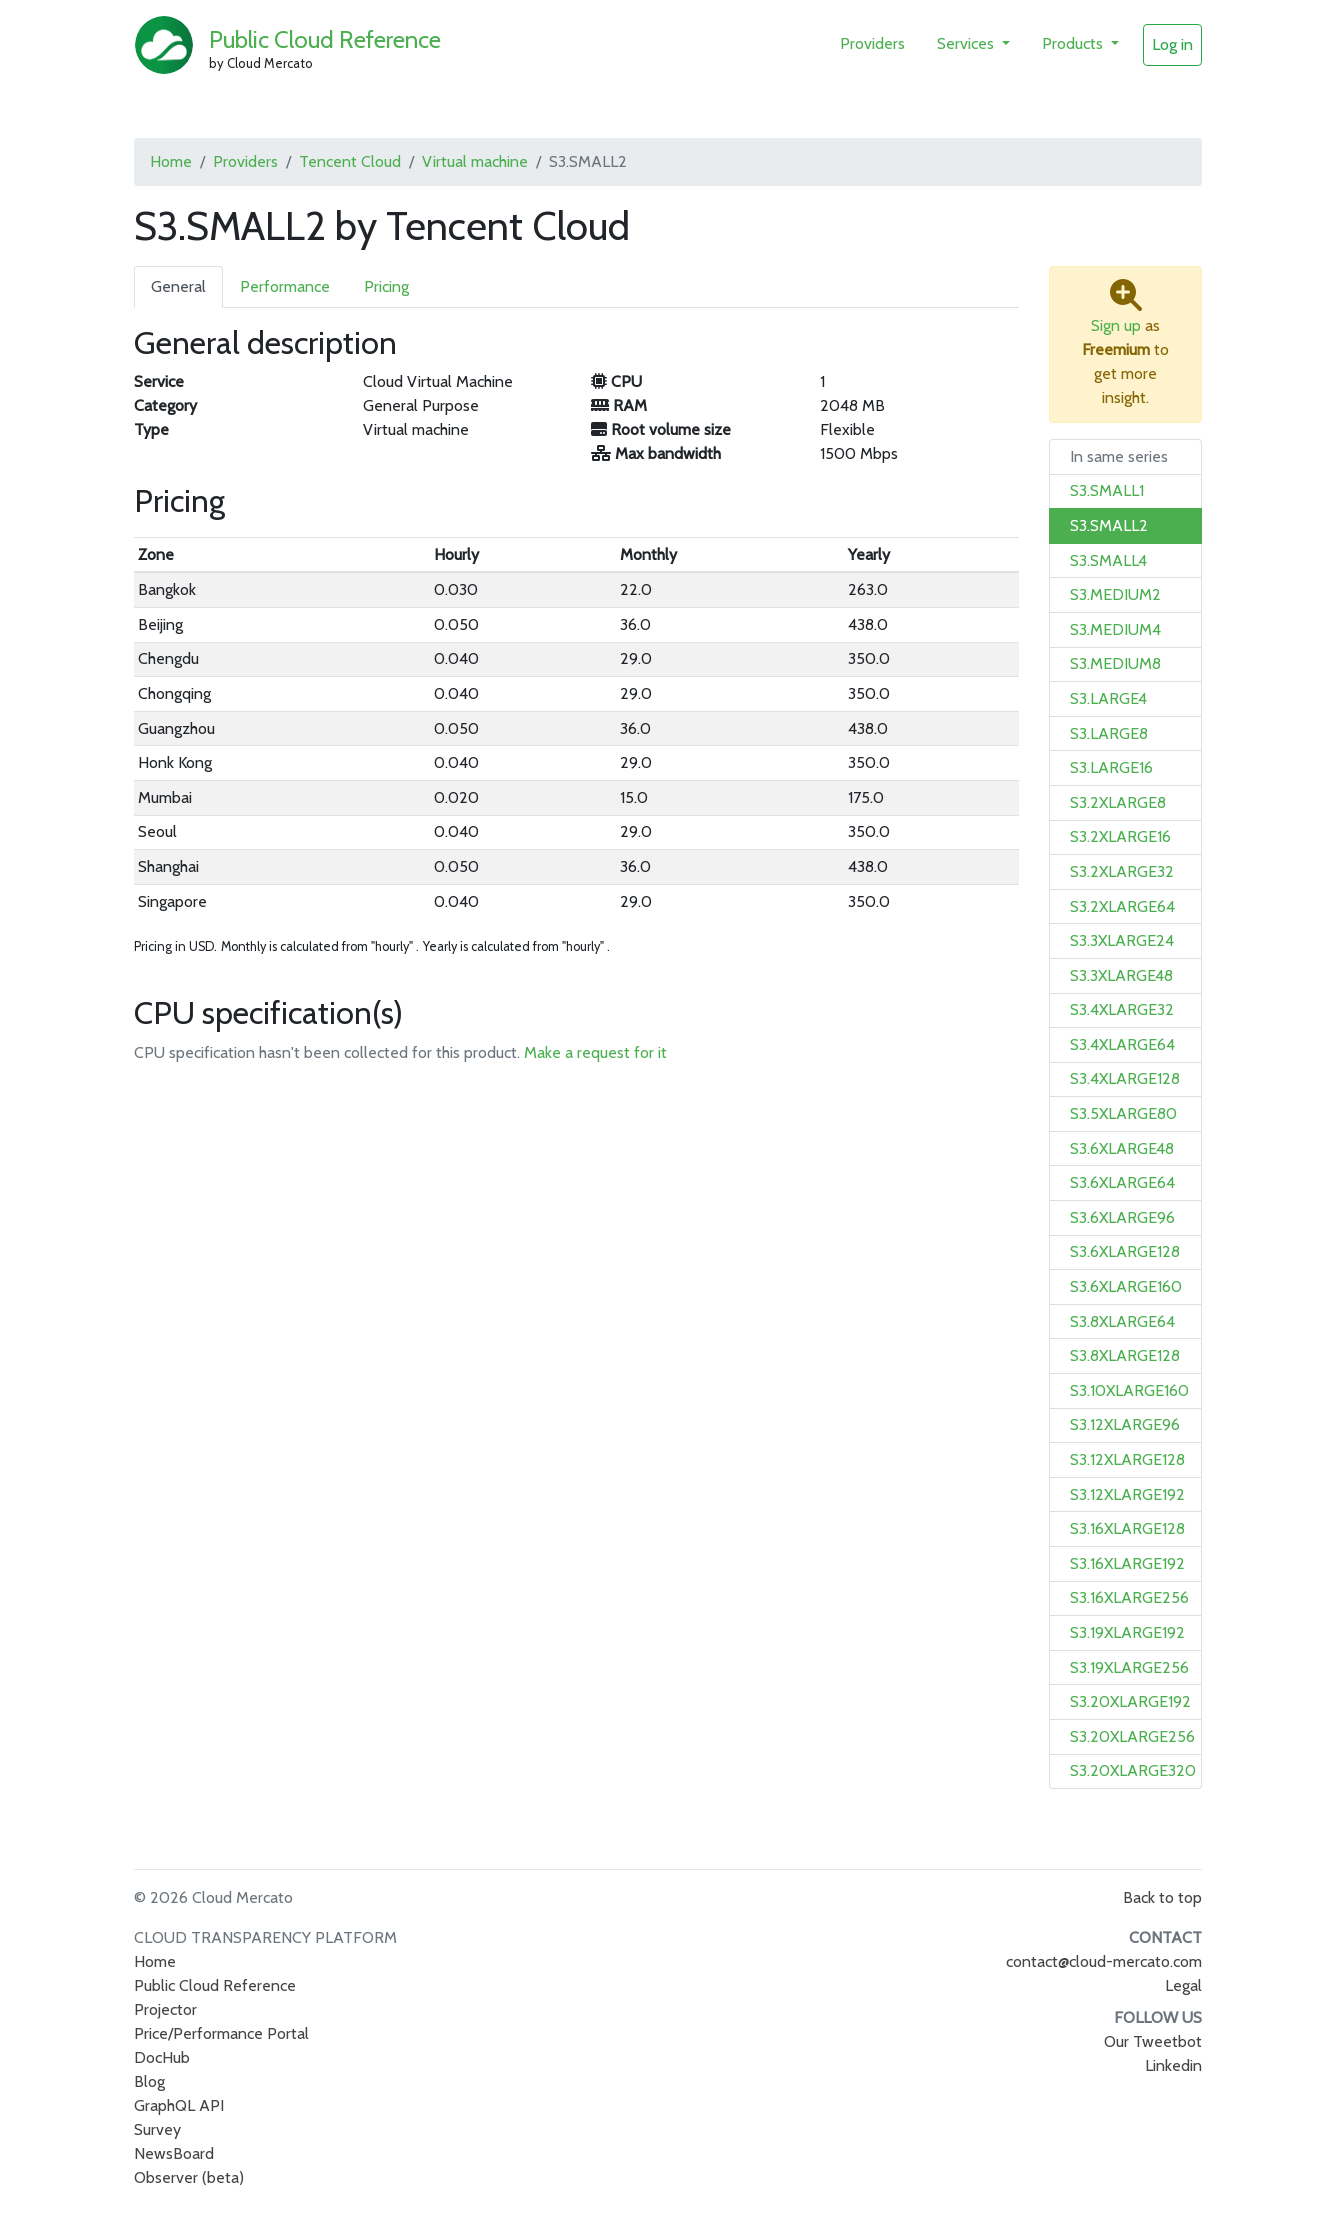  Describe the element at coordinates (1127, 1494) in the screenshot. I see `S3.12XLARGE192` at that location.